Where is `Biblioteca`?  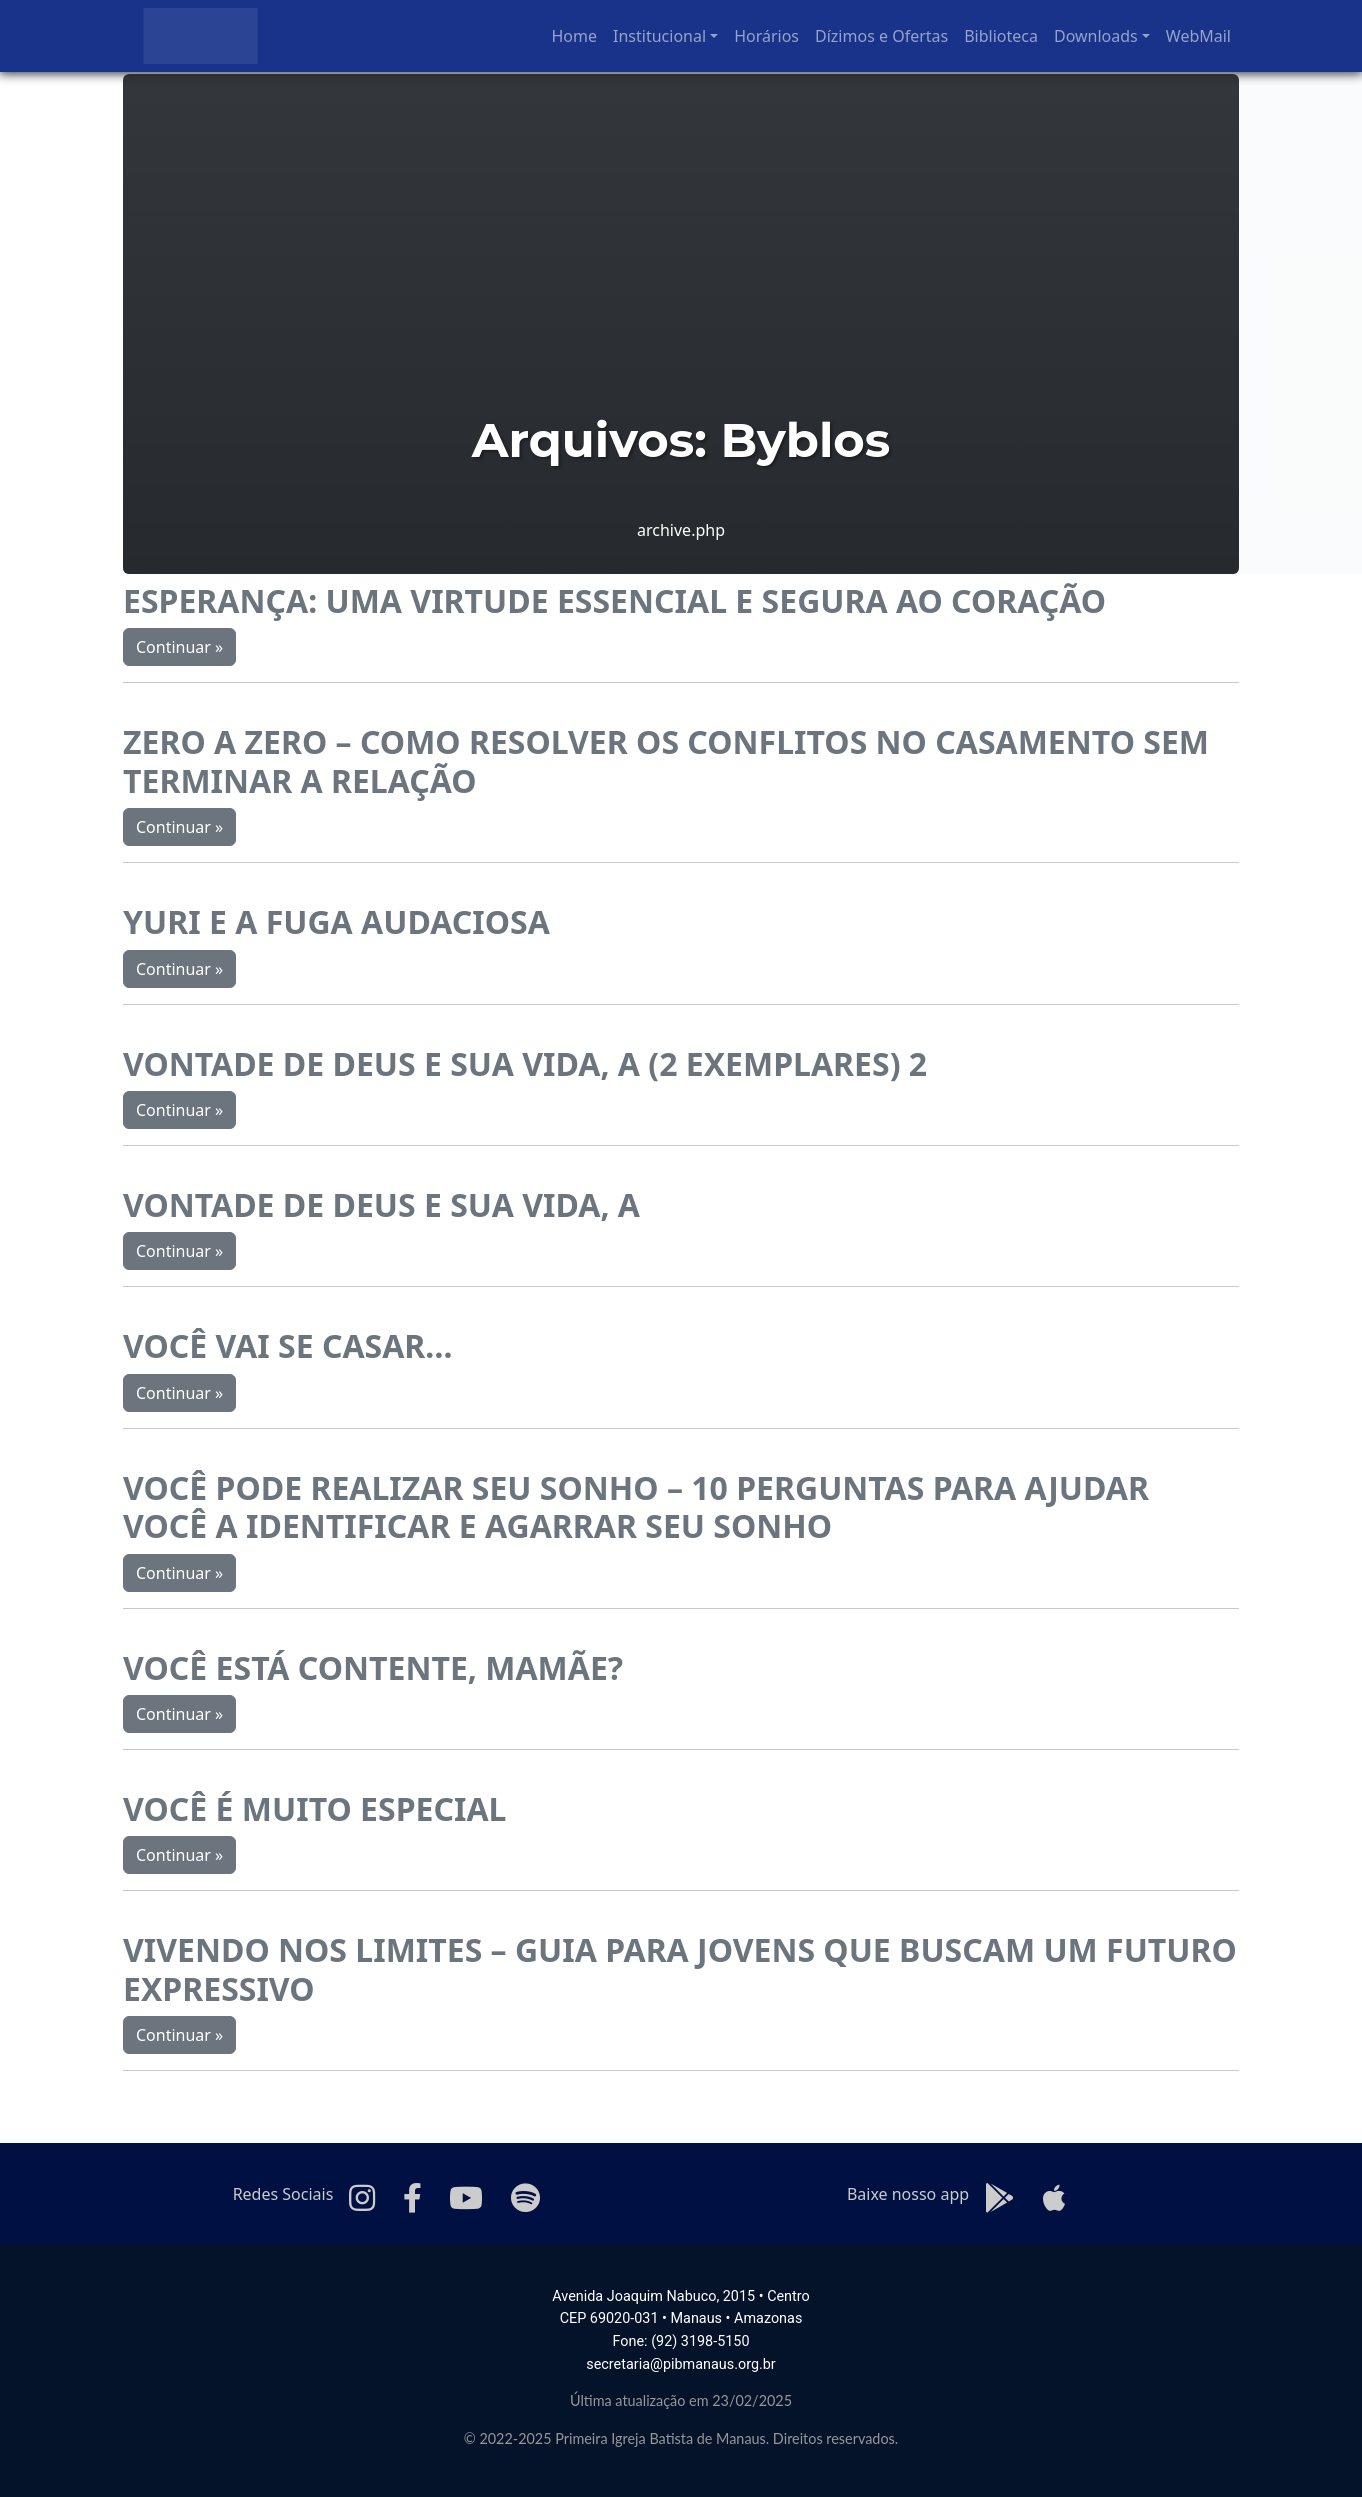 Biblioteca is located at coordinates (1001, 36).